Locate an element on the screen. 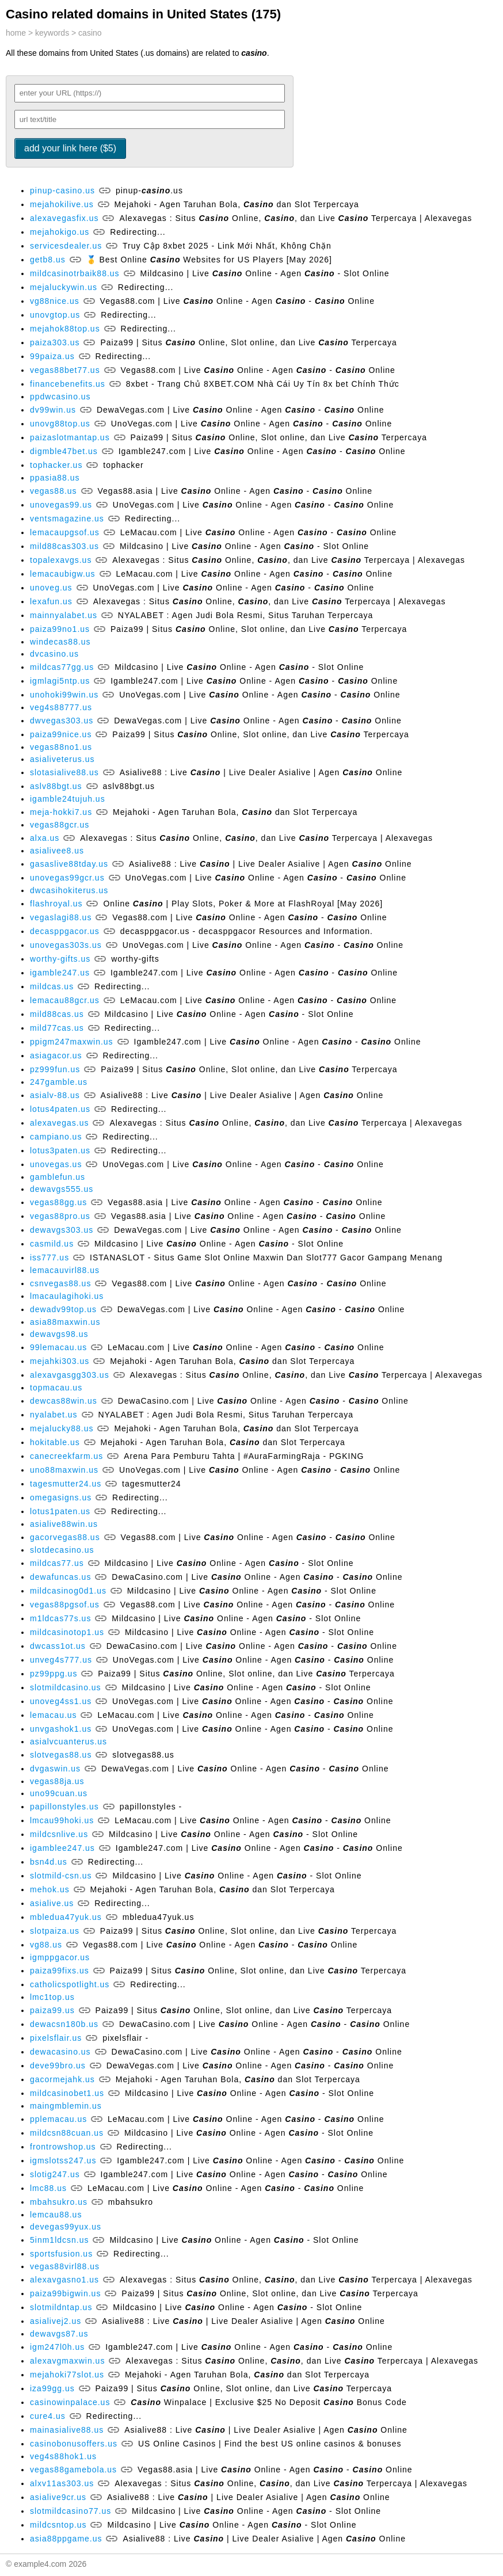  mildcasinobet1.us is located at coordinates (67, 2093).